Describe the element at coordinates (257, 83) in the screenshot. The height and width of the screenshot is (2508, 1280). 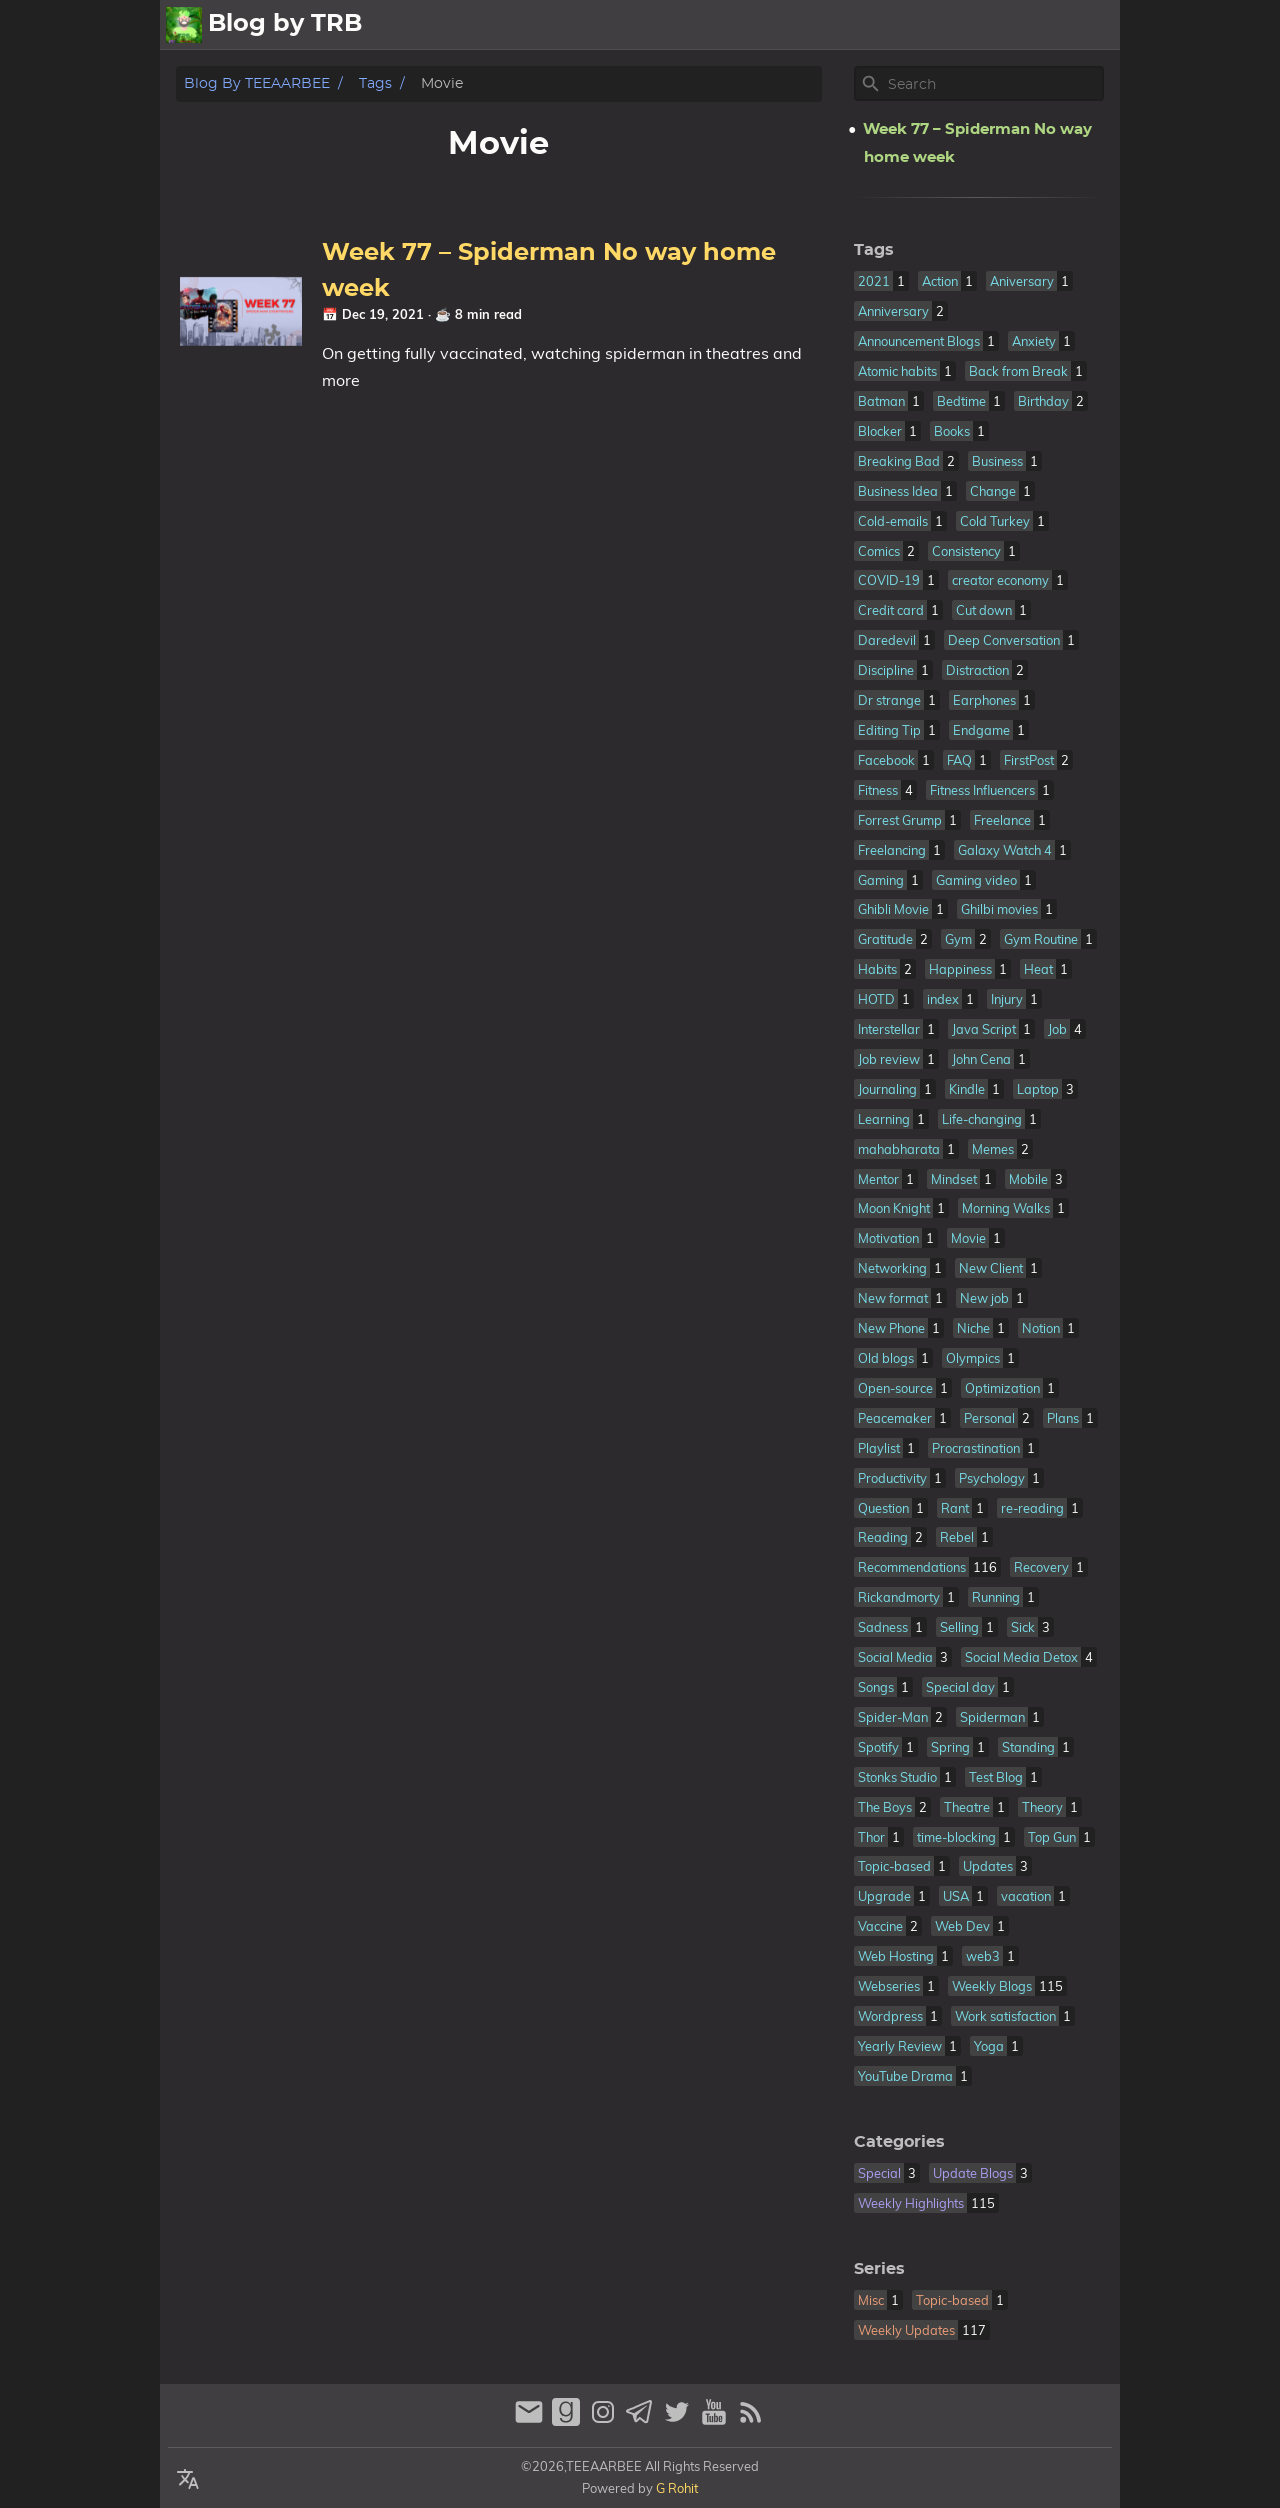
I see `Blog by TEEAARBEE` at that location.